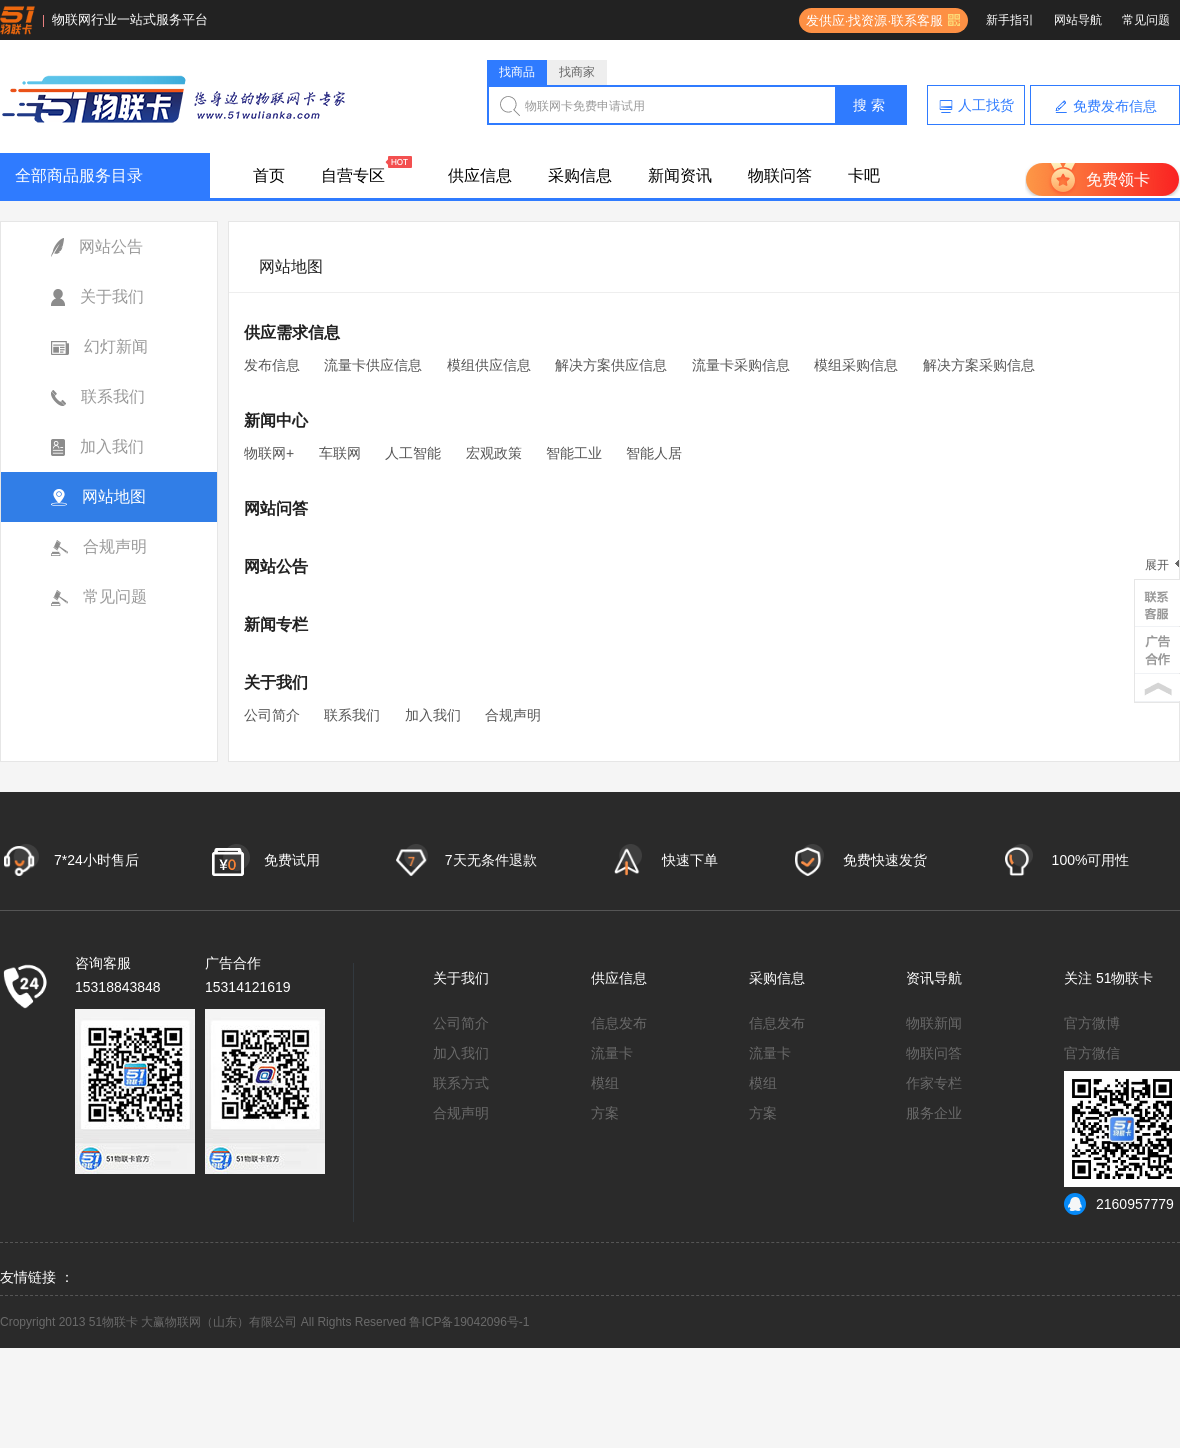  Describe the element at coordinates (276, 624) in the screenshot. I see `新闻专栏` at that location.